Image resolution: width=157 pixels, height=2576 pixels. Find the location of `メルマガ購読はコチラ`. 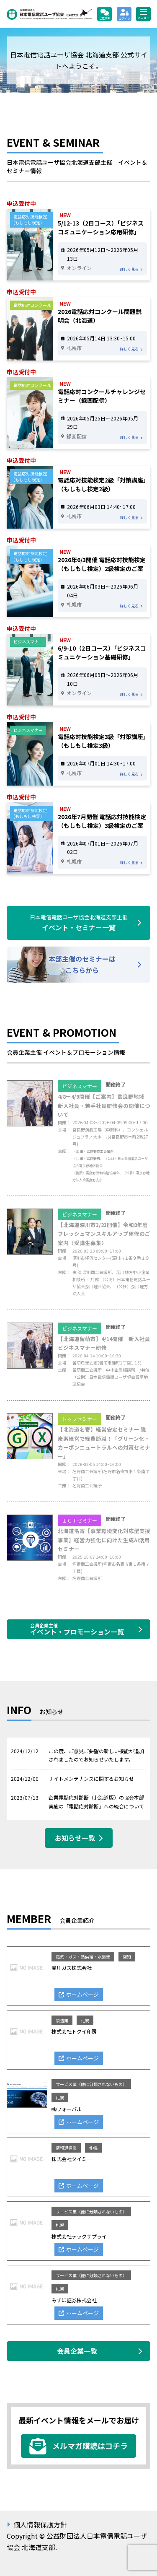

メルマガ購読はコチラ is located at coordinates (90, 2445).